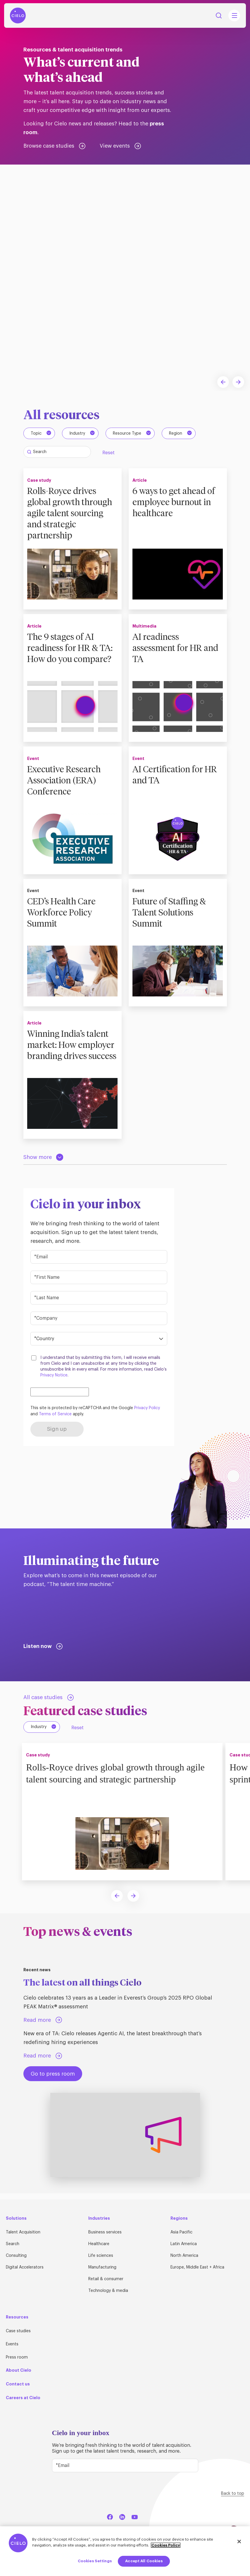 This screenshot has height=2576, width=250. I want to click on North America, so click(184, 2256).